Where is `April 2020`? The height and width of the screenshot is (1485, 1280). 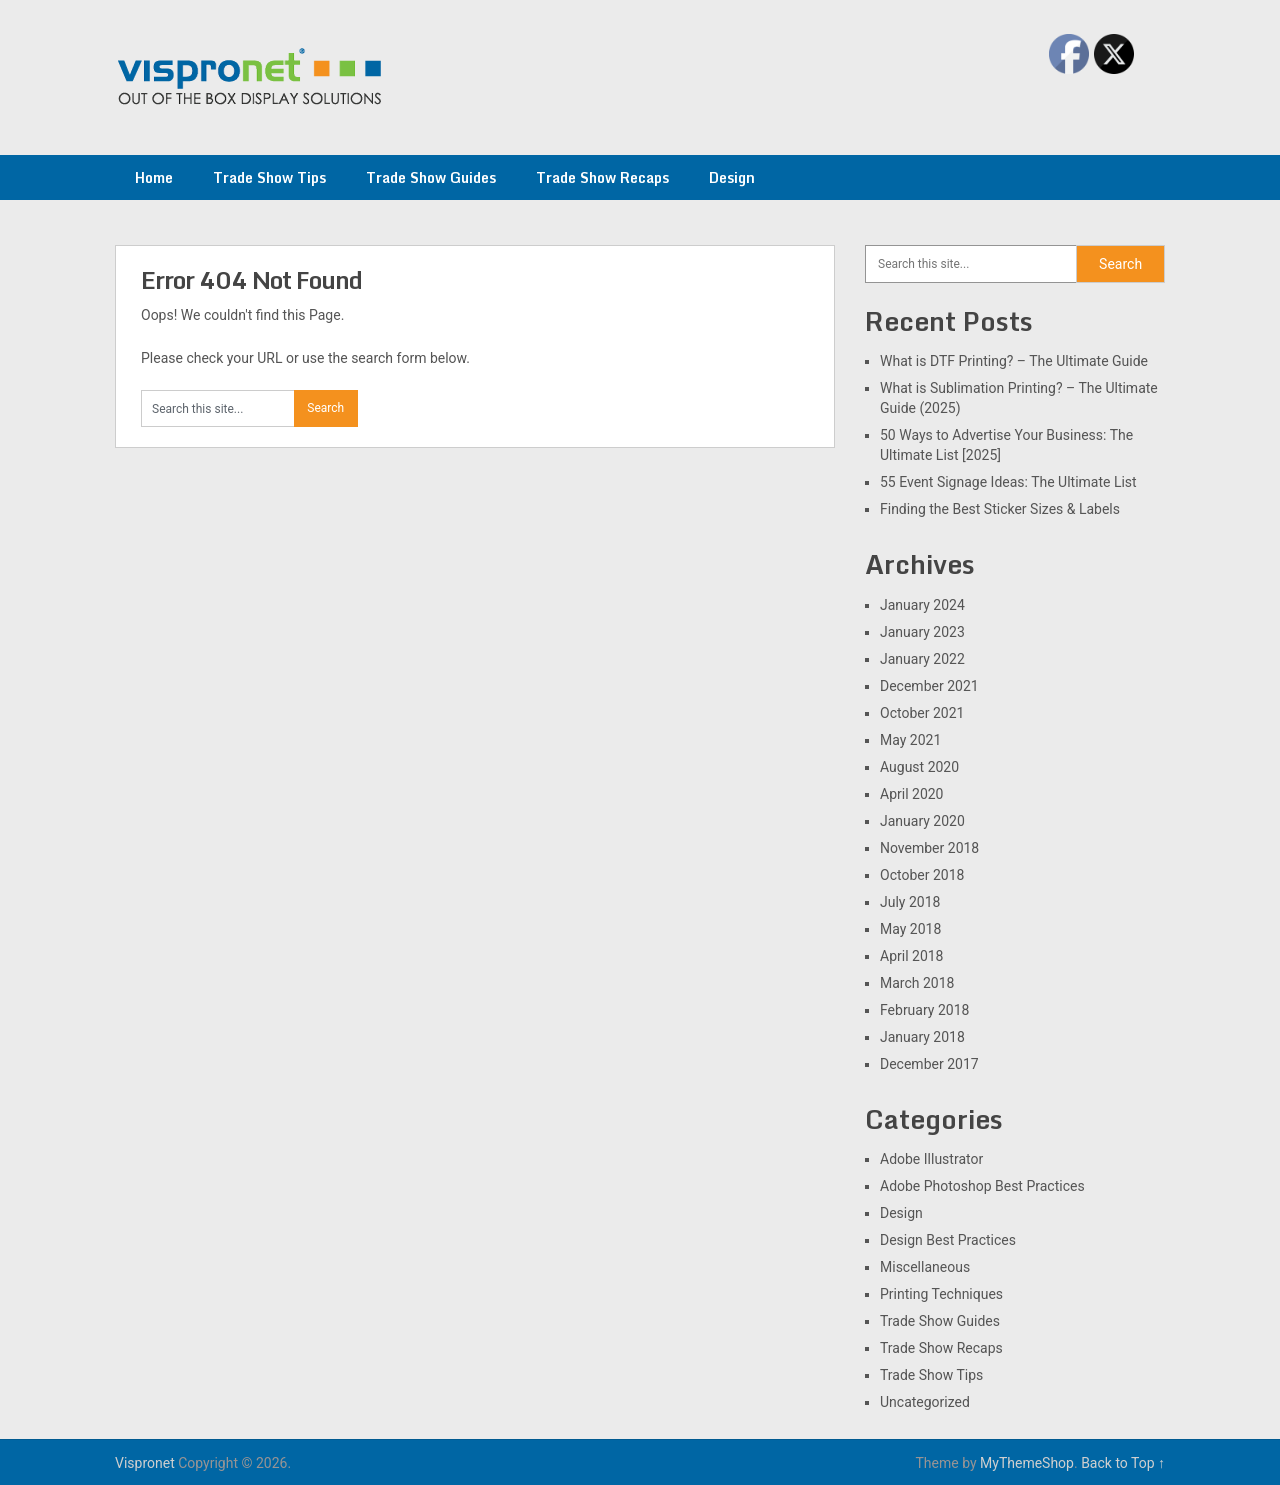 April 2020 is located at coordinates (912, 794).